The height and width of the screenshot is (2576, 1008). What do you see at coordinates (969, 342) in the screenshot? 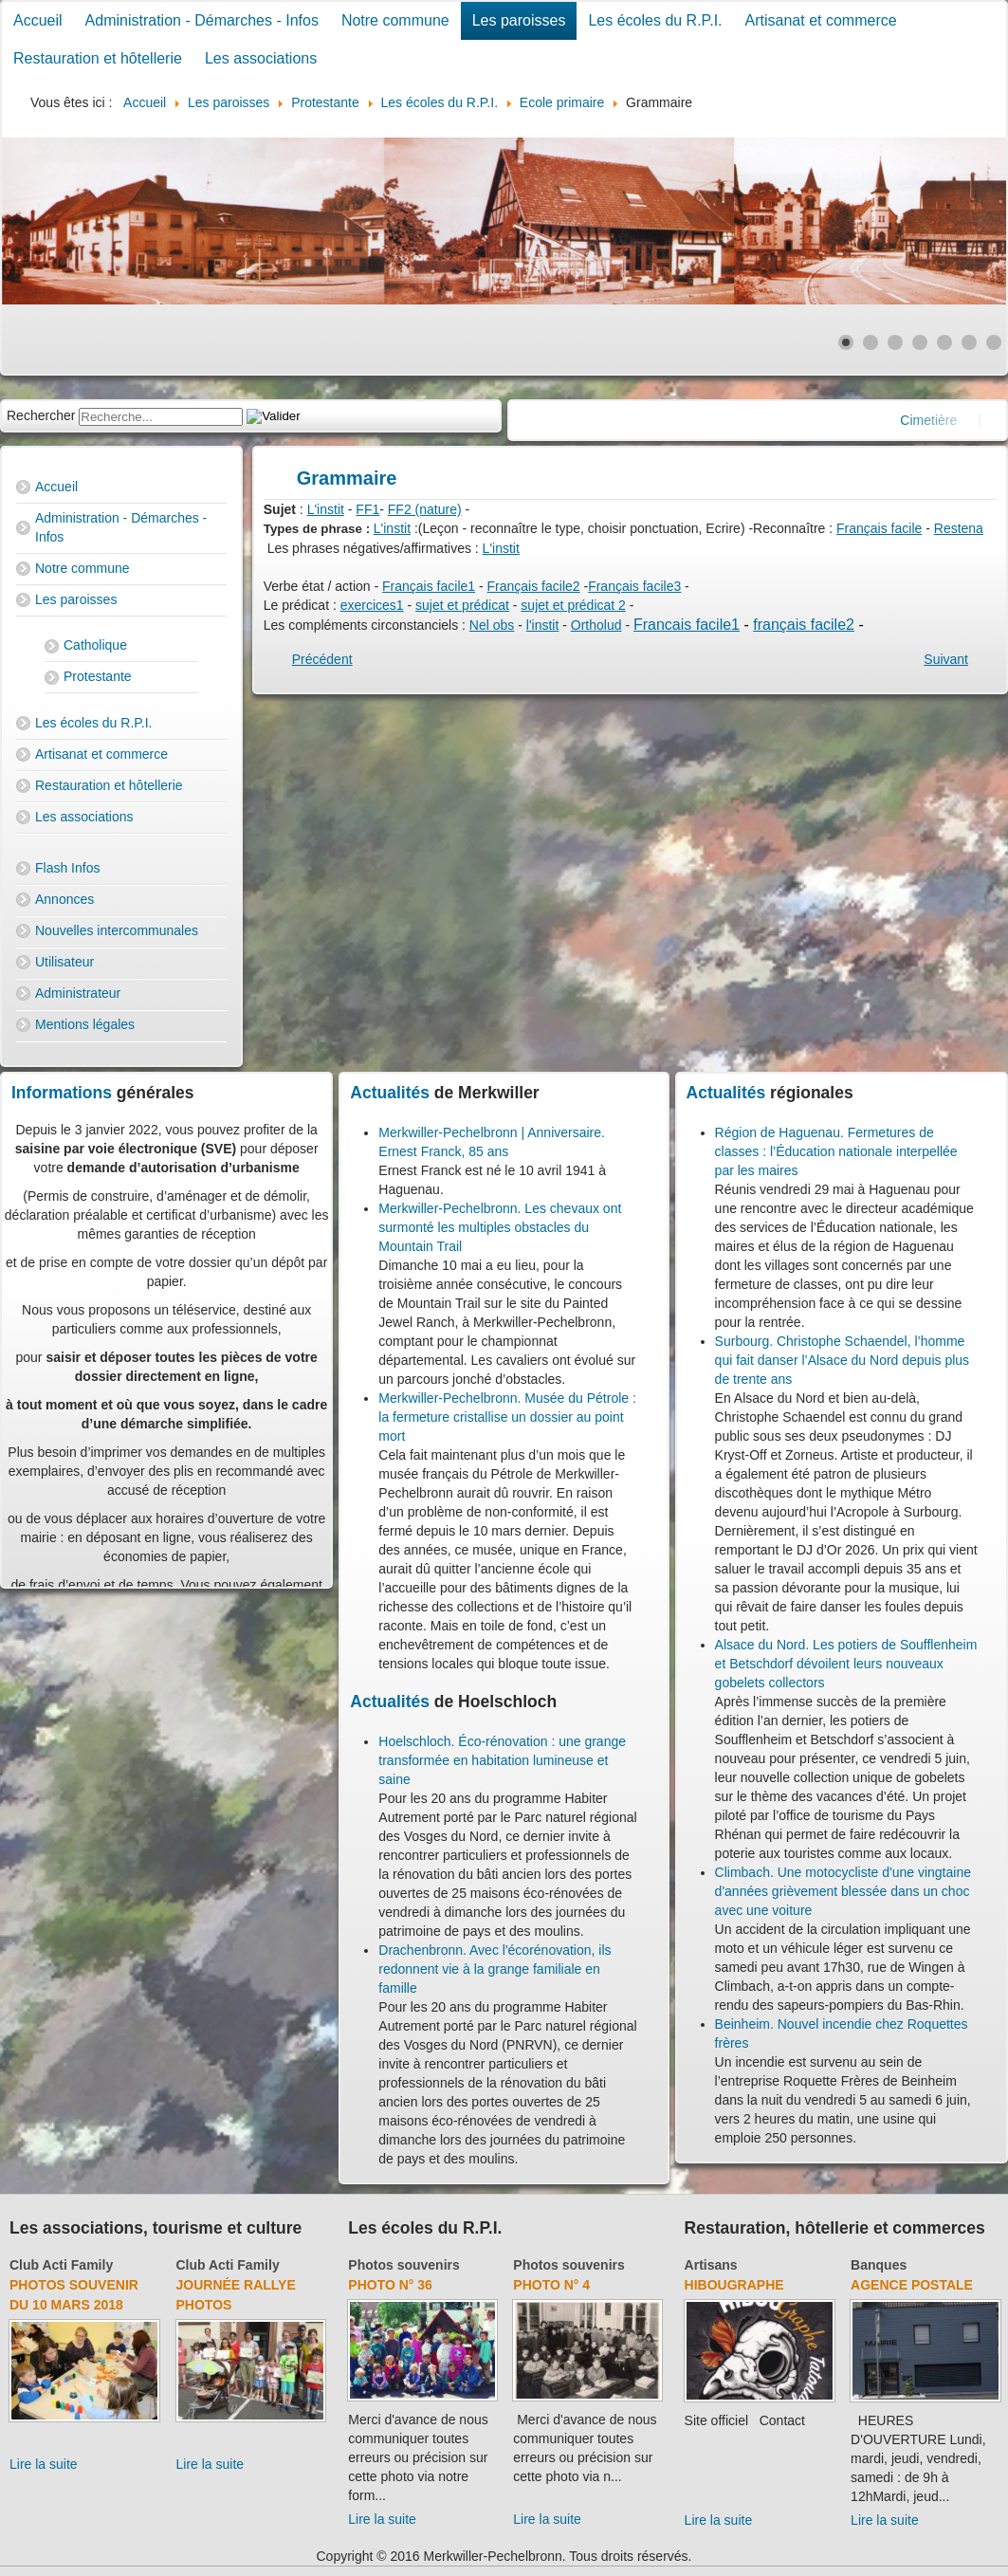
I see `[Show slide 6]` at bounding box center [969, 342].